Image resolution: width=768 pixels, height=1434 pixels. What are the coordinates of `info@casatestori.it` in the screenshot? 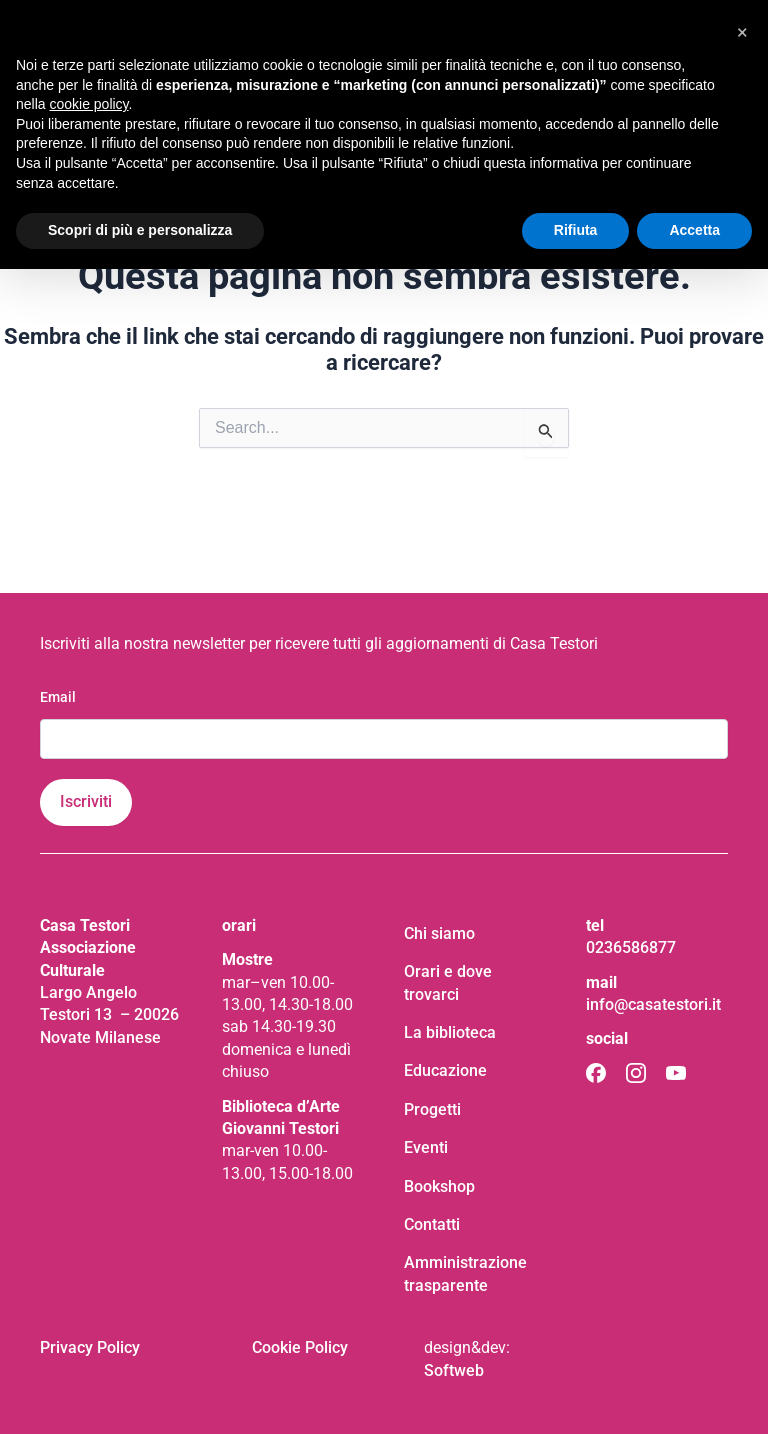 It's located at (653, 1004).